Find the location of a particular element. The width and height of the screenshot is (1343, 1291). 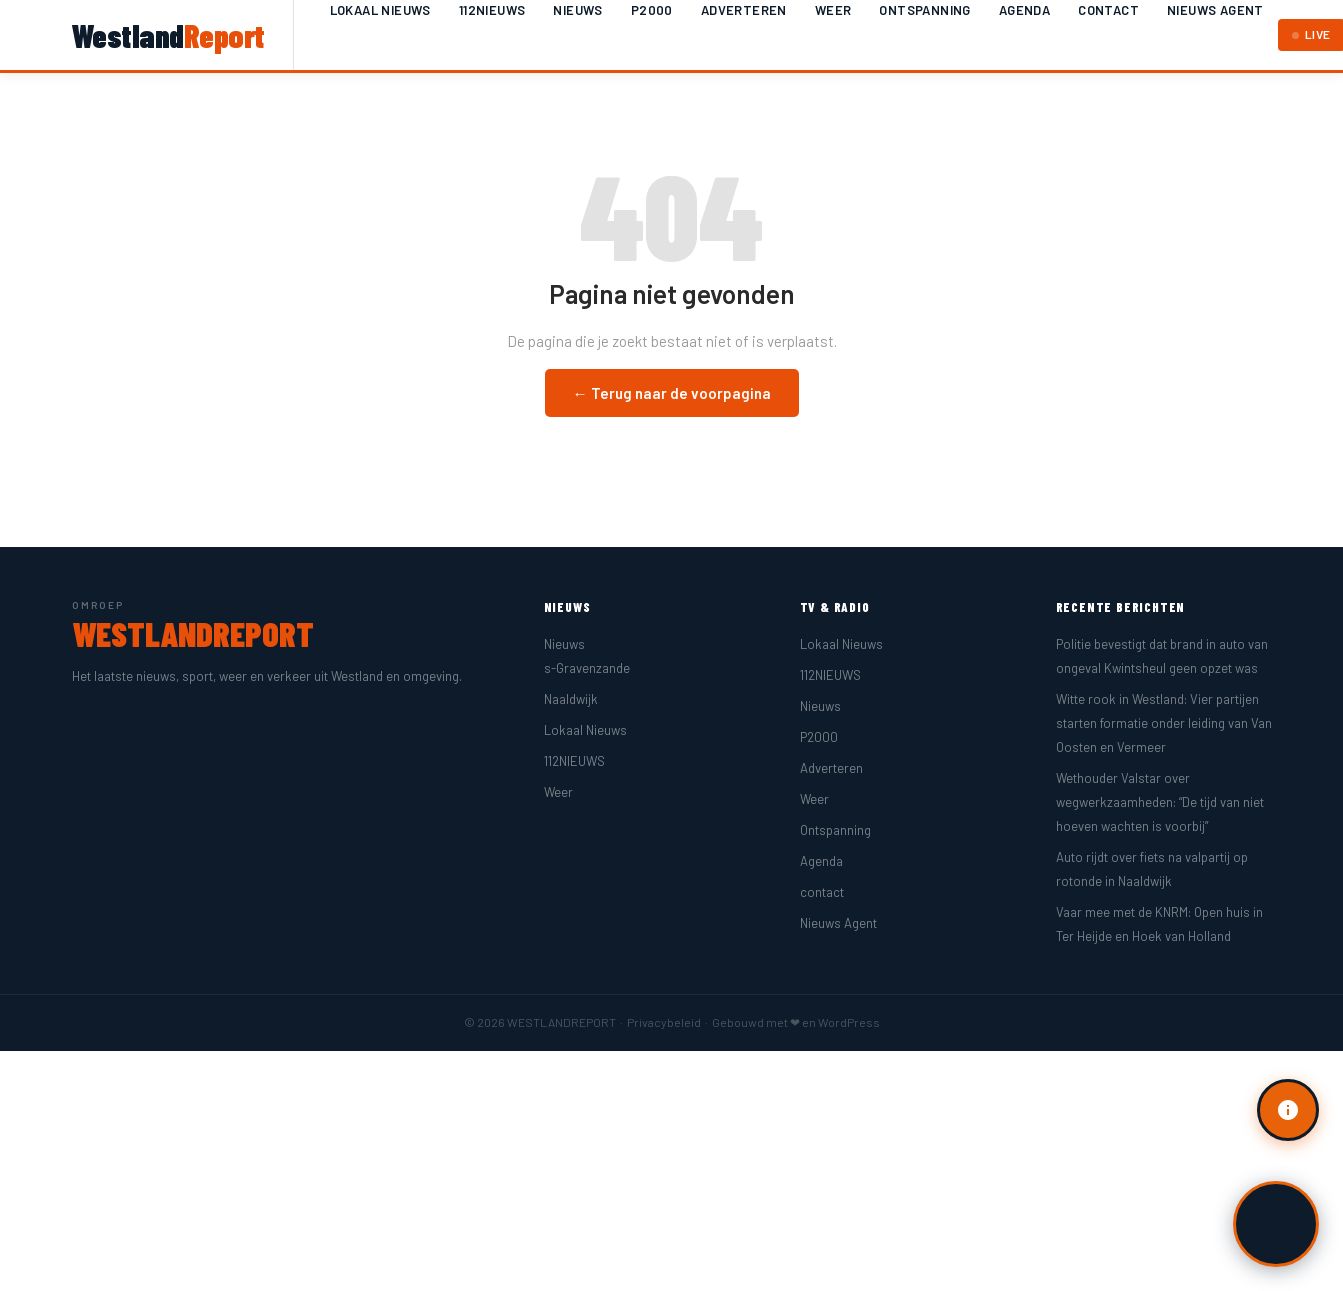

Agenda is located at coordinates (1024, 10).